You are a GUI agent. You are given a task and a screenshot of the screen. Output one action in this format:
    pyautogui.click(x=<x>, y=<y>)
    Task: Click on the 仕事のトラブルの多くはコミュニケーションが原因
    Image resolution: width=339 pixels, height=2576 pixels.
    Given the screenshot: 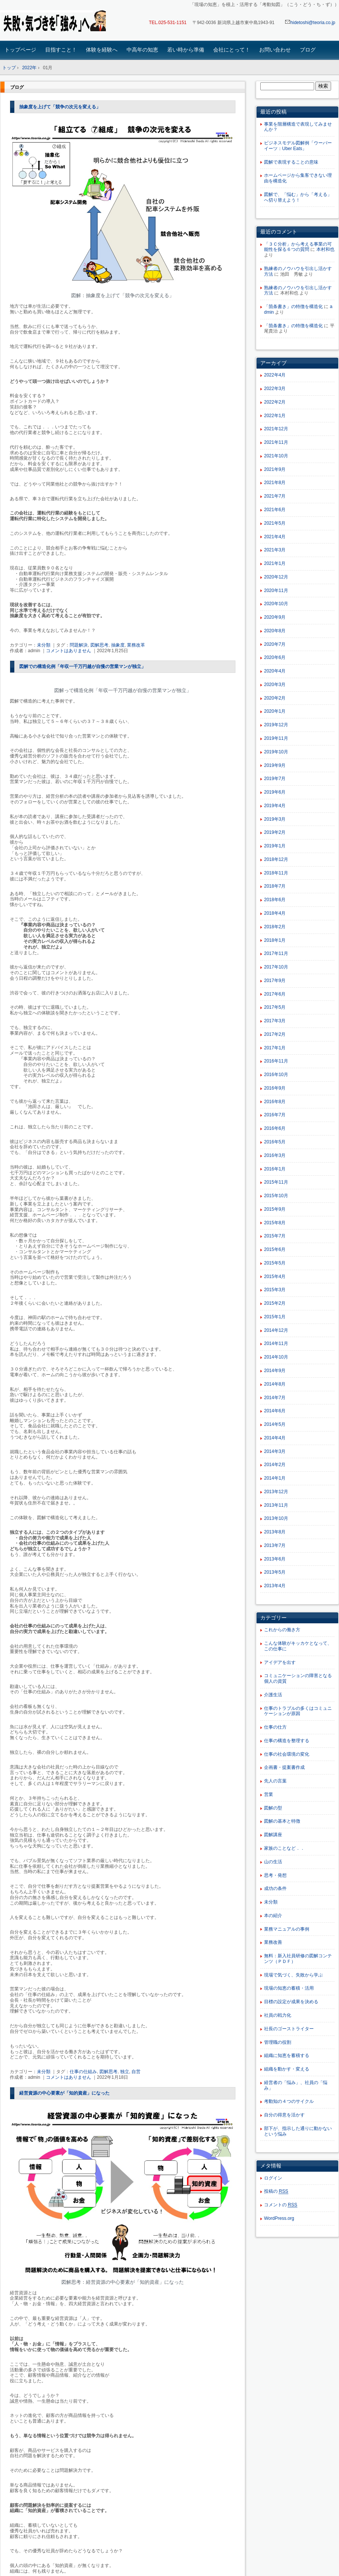 What is the action you would take?
    pyautogui.click(x=298, y=1711)
    